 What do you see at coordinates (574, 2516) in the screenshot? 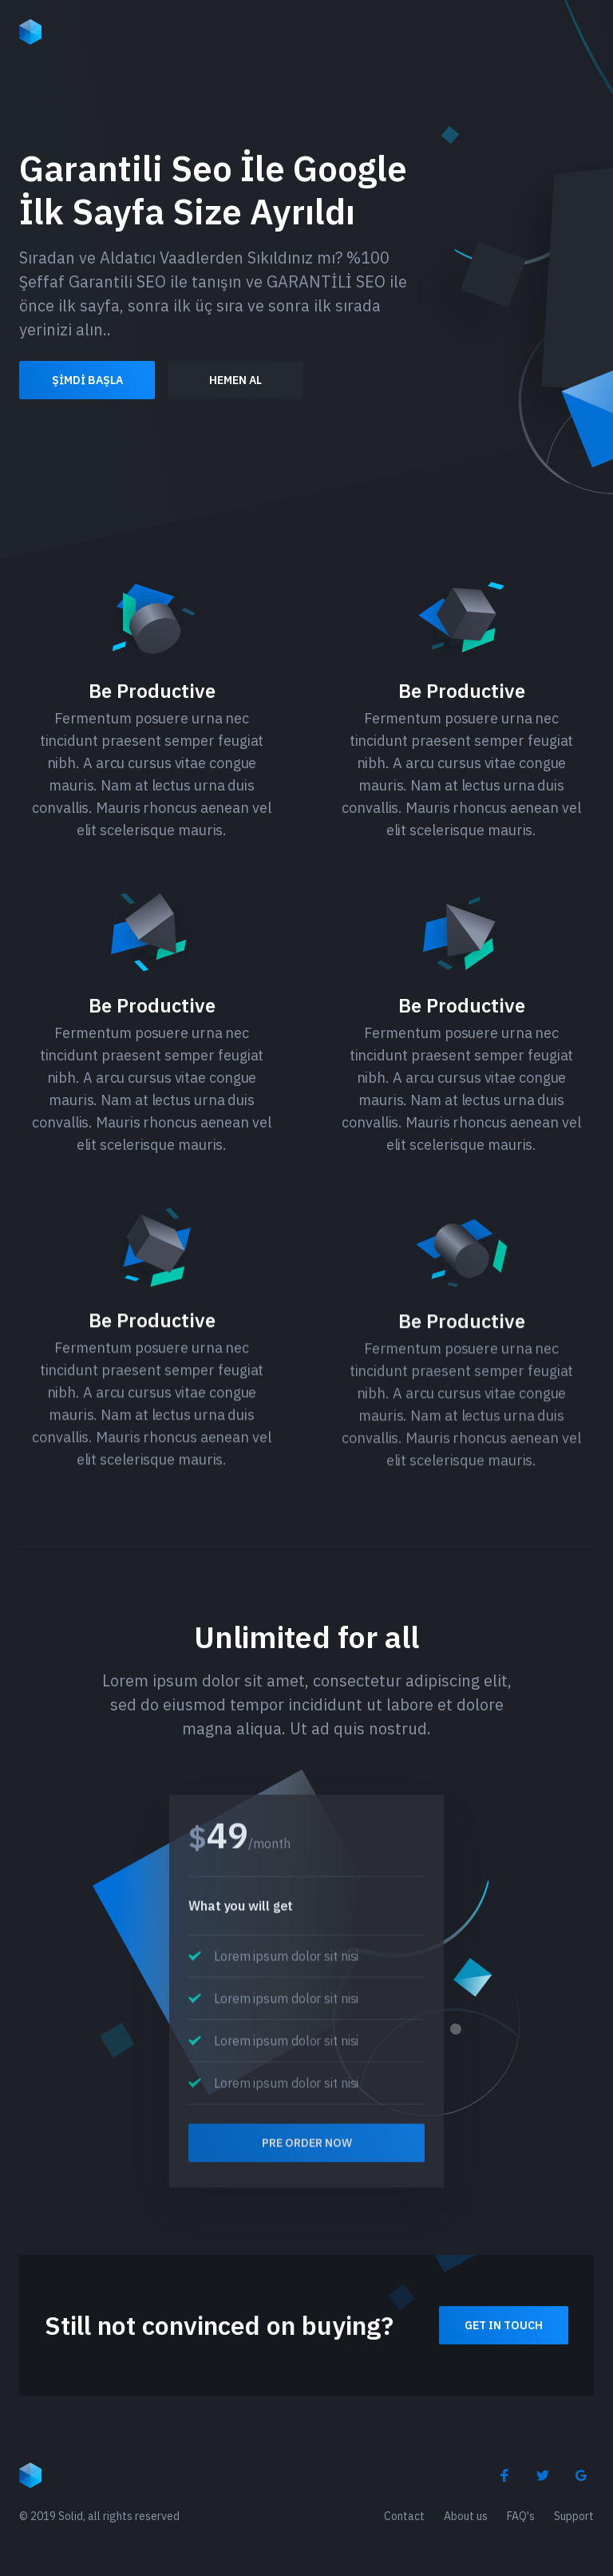
I see `Support` at bounding box center [574, 2516].